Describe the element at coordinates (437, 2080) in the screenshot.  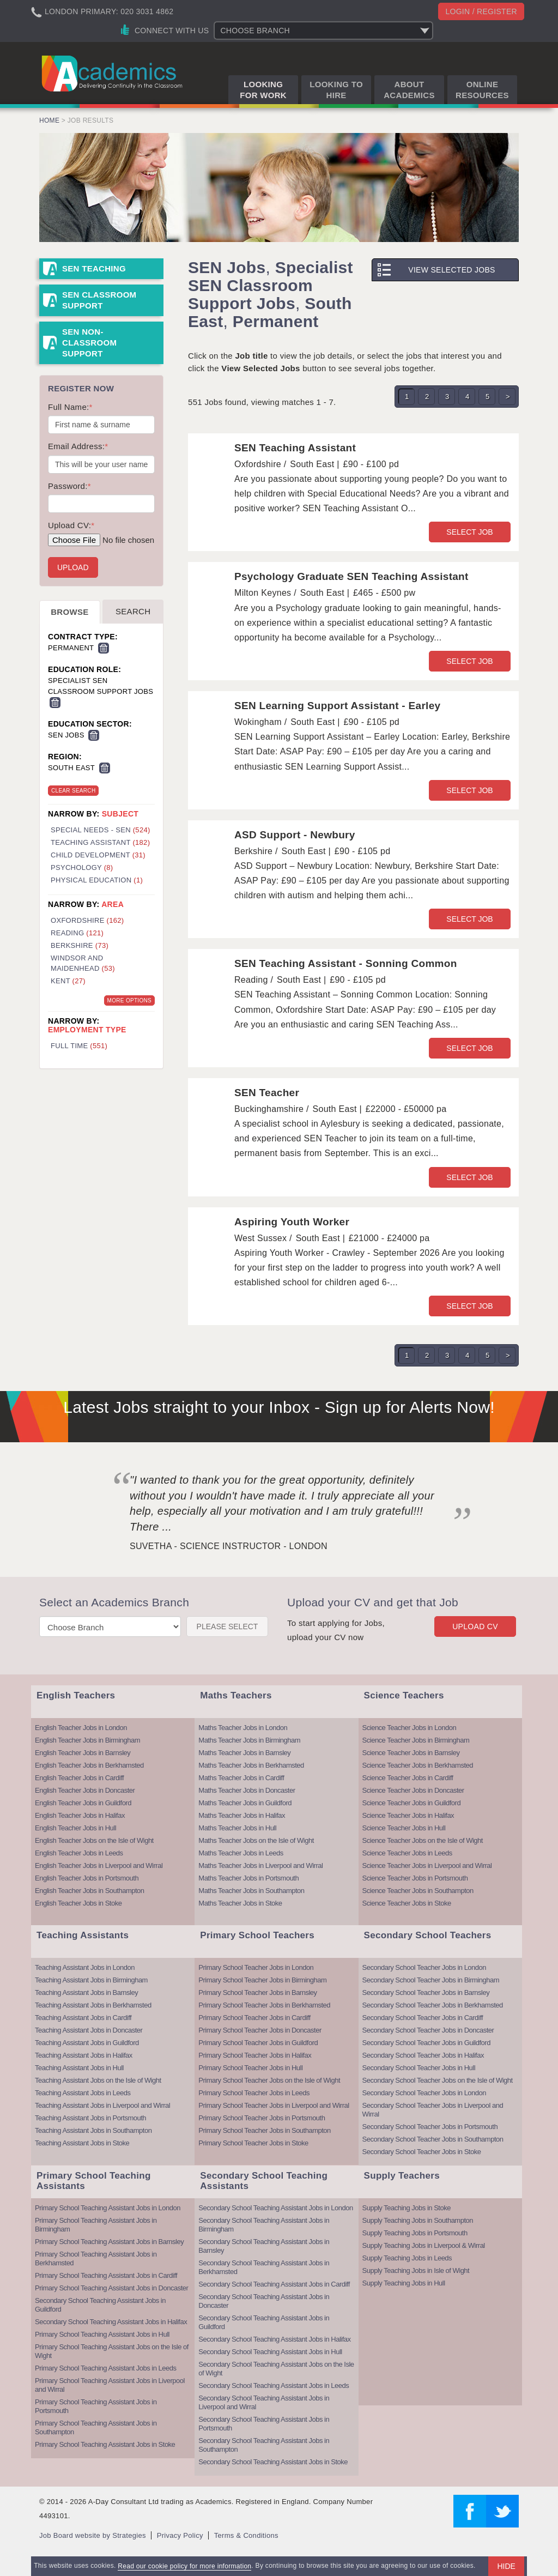
I see `Secondary School Teacher Jobs on the Isle of Wight` at that location.